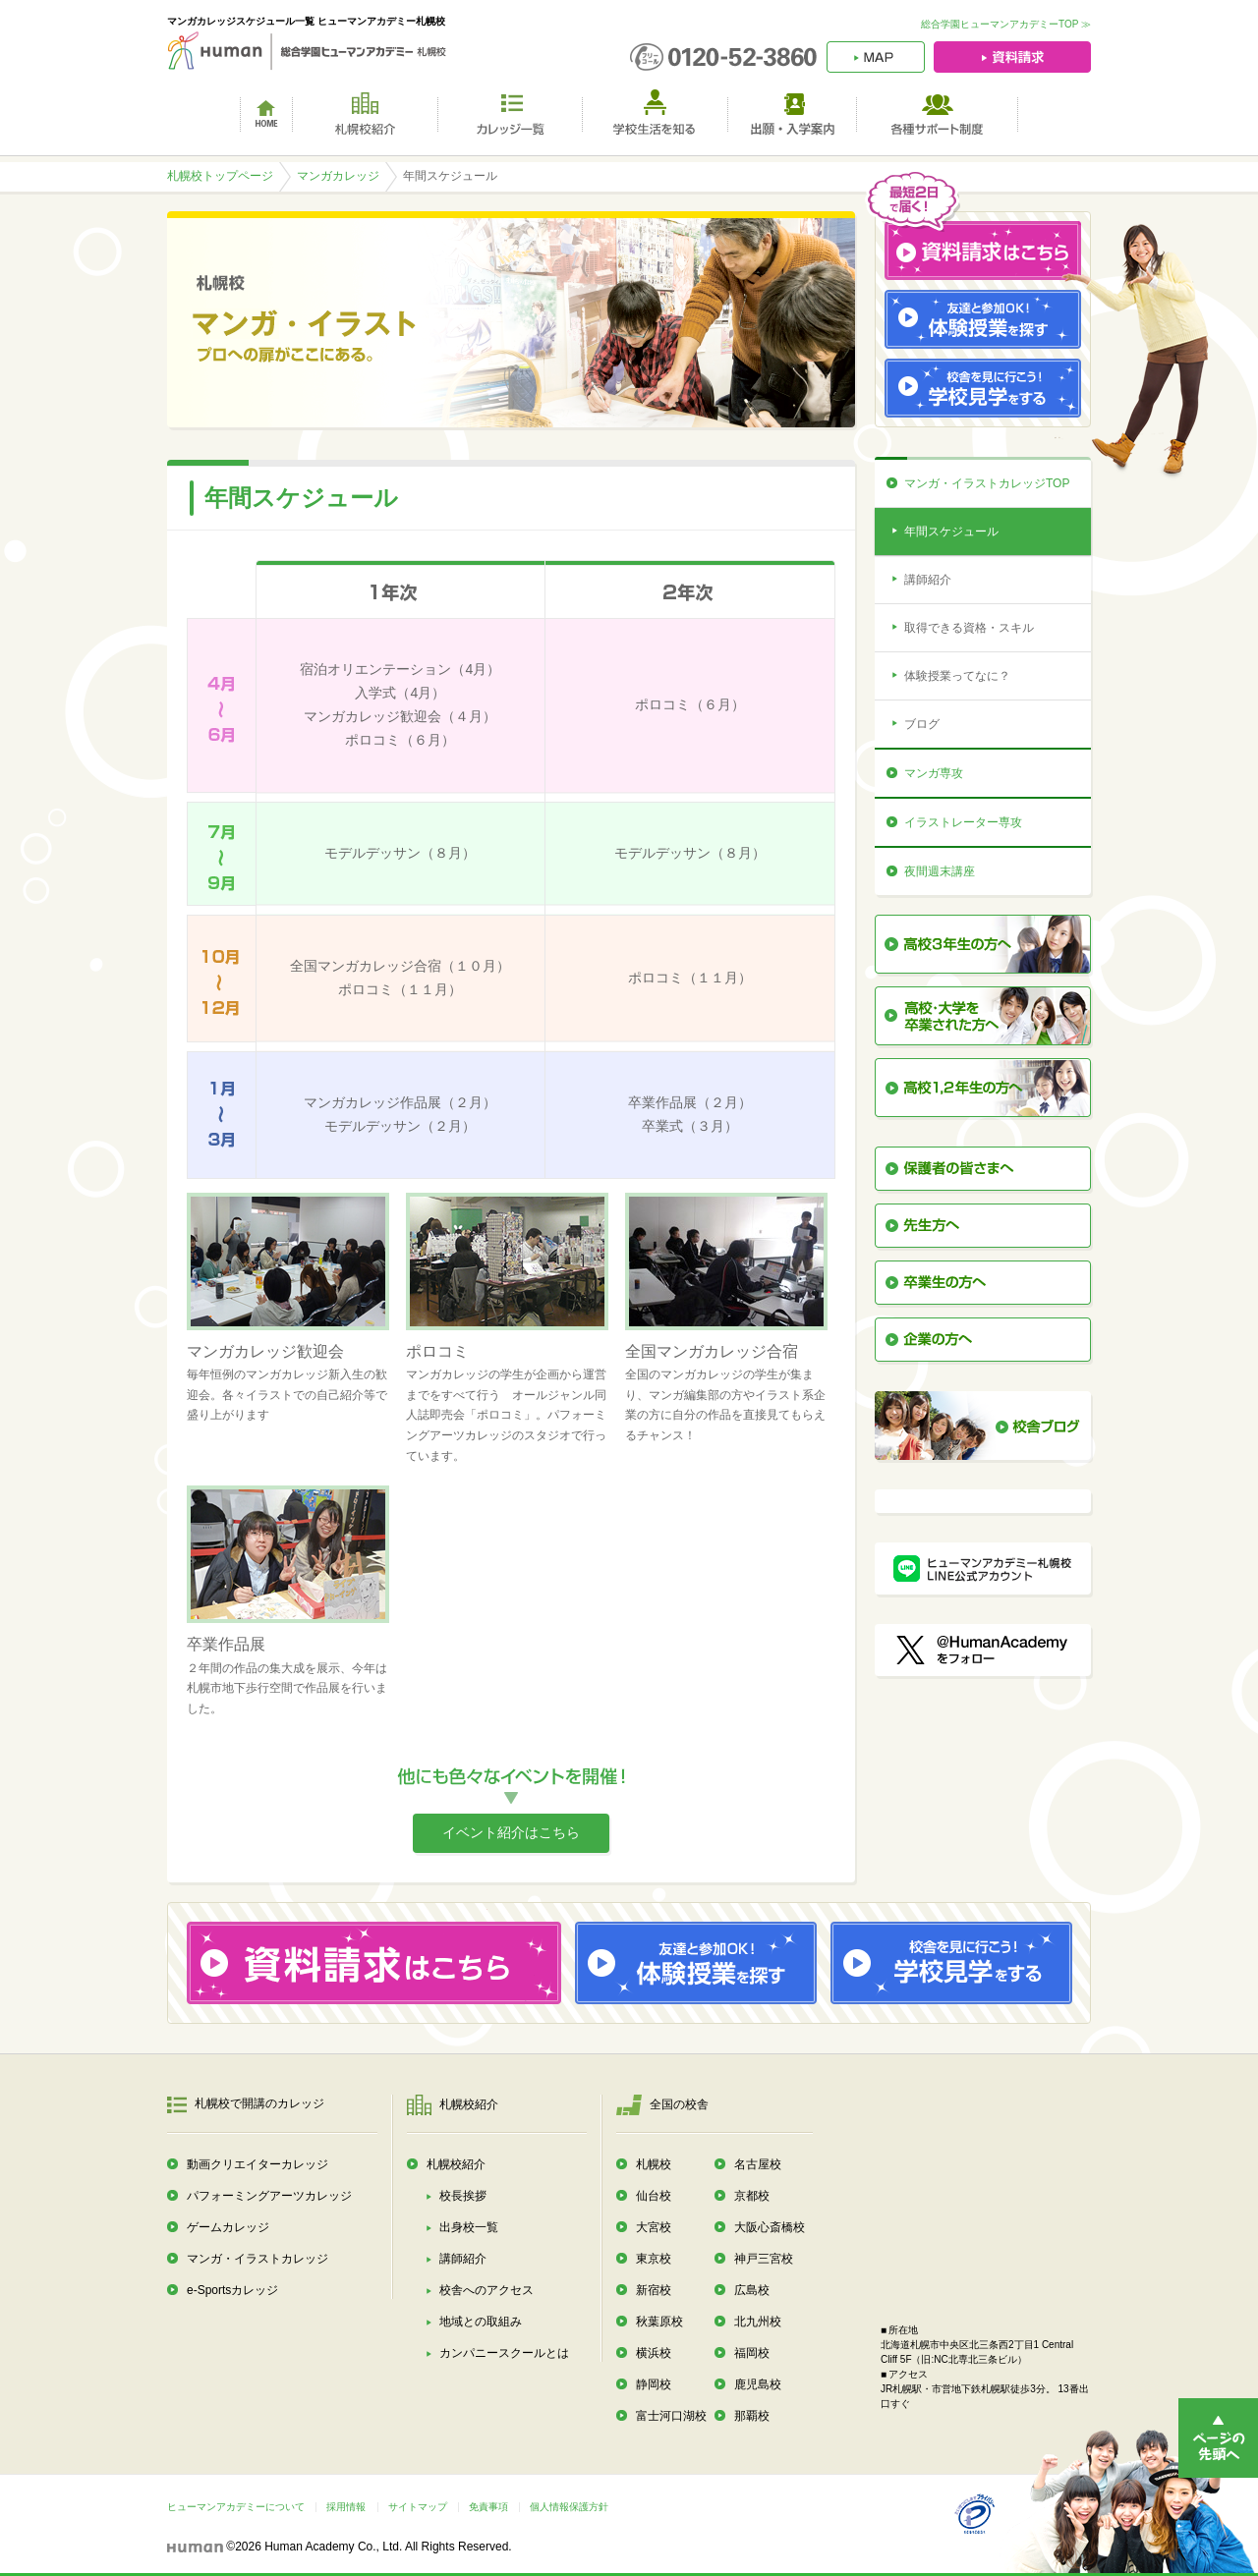  I want to click on 秋葉原校, so click(659, 2321).